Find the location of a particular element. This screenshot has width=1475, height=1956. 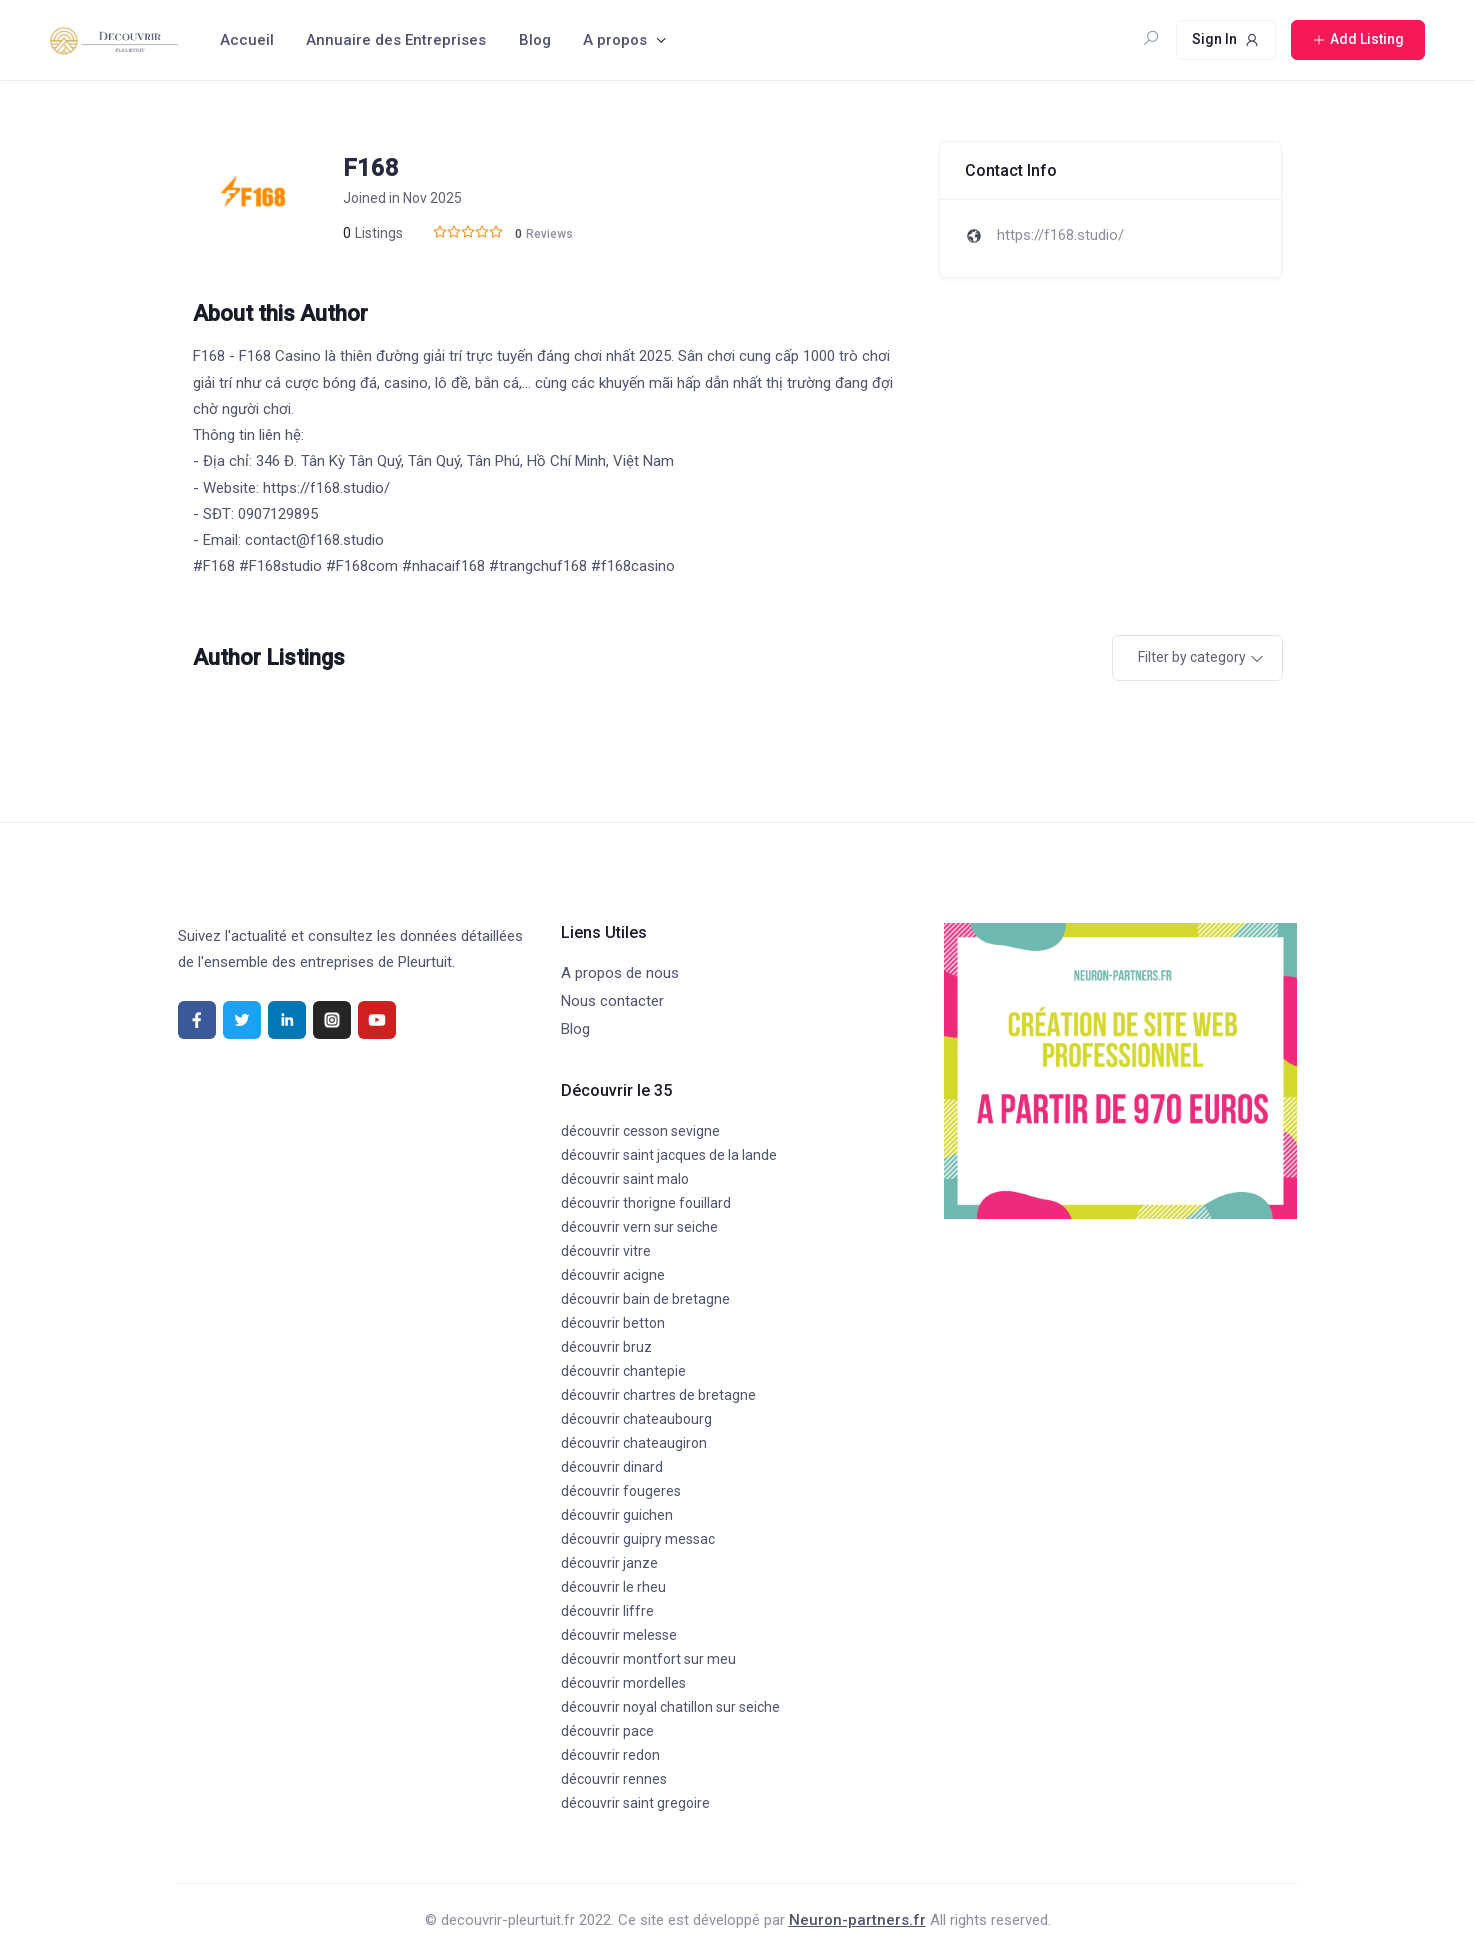

découvrir chartres de bretagne is located at coordinates (658, 1395).